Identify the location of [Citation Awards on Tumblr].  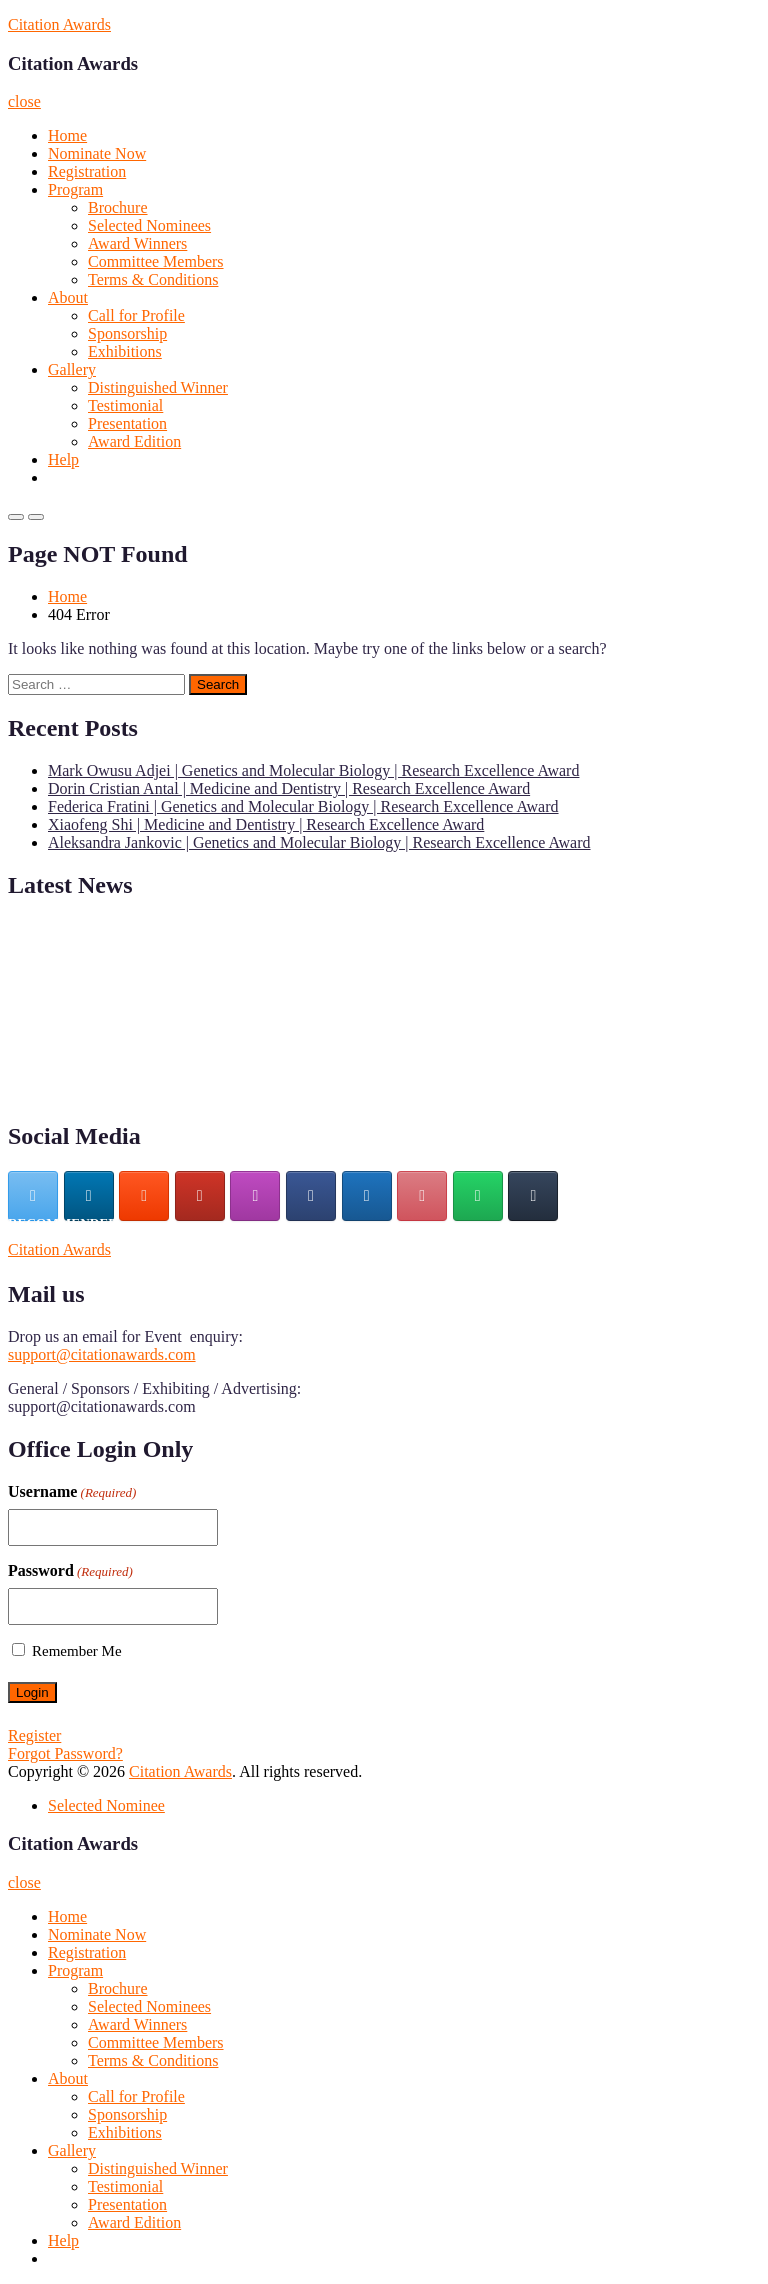
(533, 1196).